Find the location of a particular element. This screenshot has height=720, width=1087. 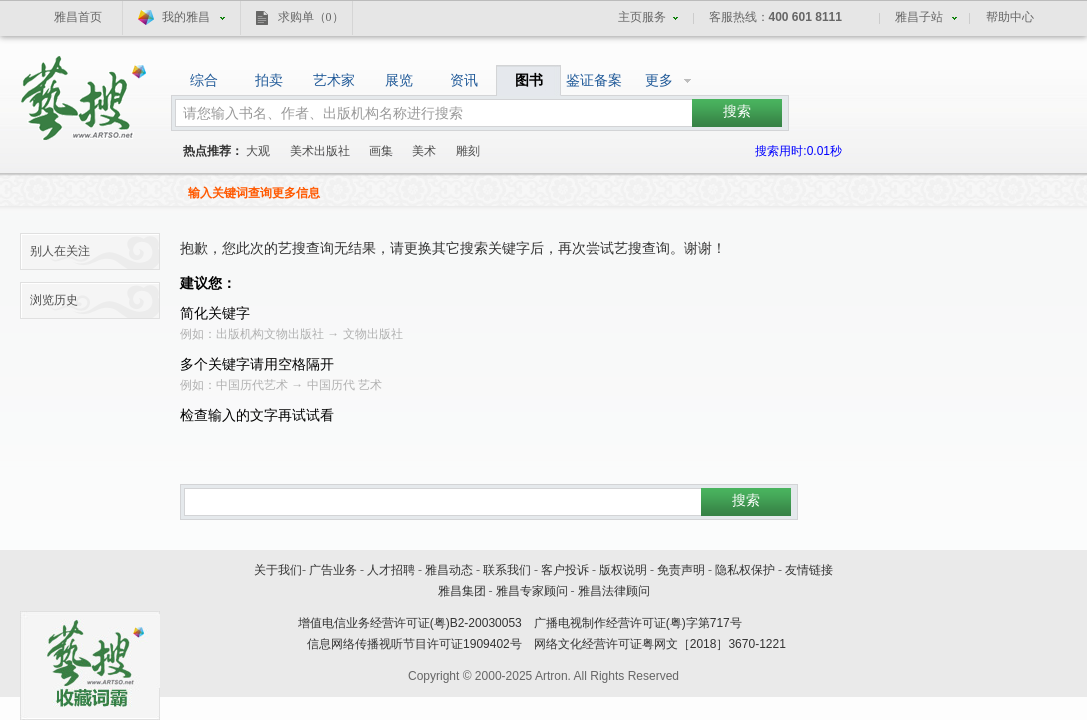

拍卖 is located at coordinates (269, 80).